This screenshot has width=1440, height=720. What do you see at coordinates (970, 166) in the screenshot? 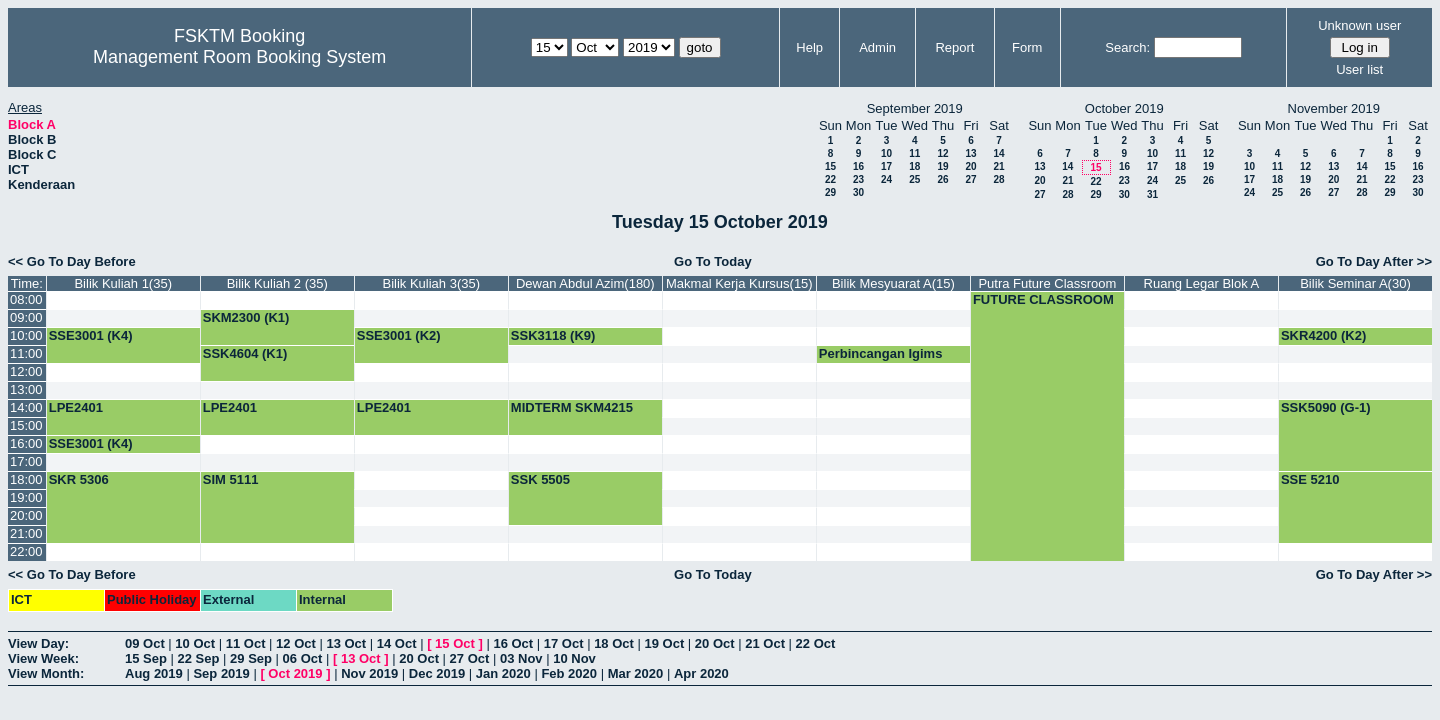
I see `20` at bounding box center [970, 166].